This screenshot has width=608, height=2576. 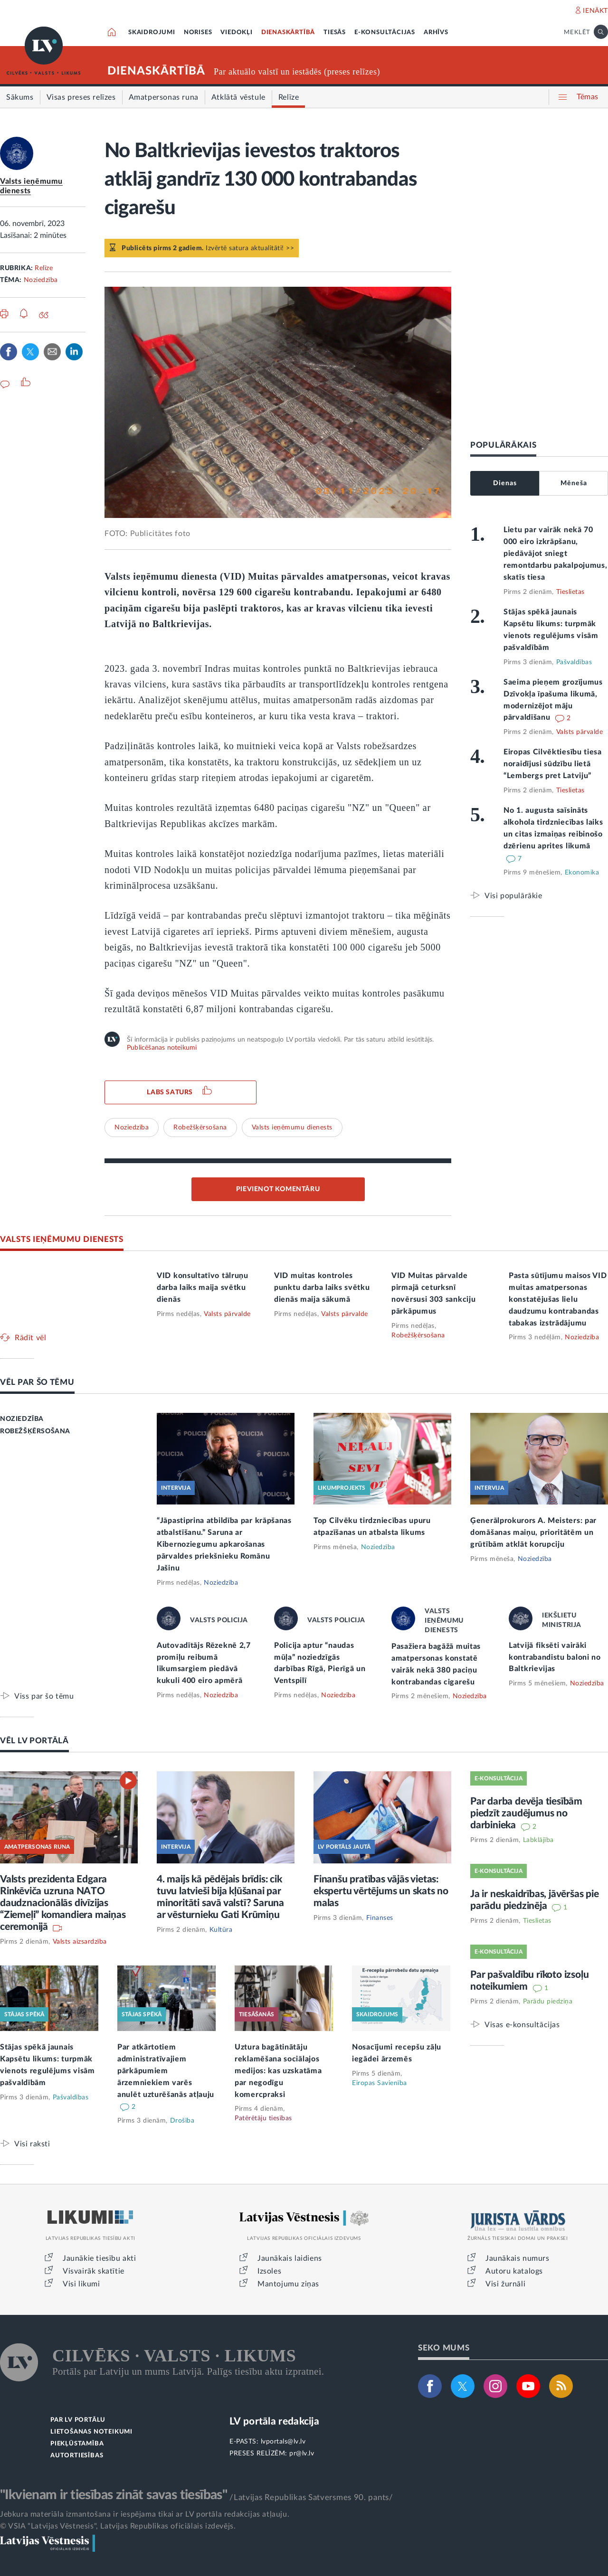 What do you see at coordinates (200, 1127) in the screenshot?
I see `Robežšķērsošana` at bounding box center [200, 1127].